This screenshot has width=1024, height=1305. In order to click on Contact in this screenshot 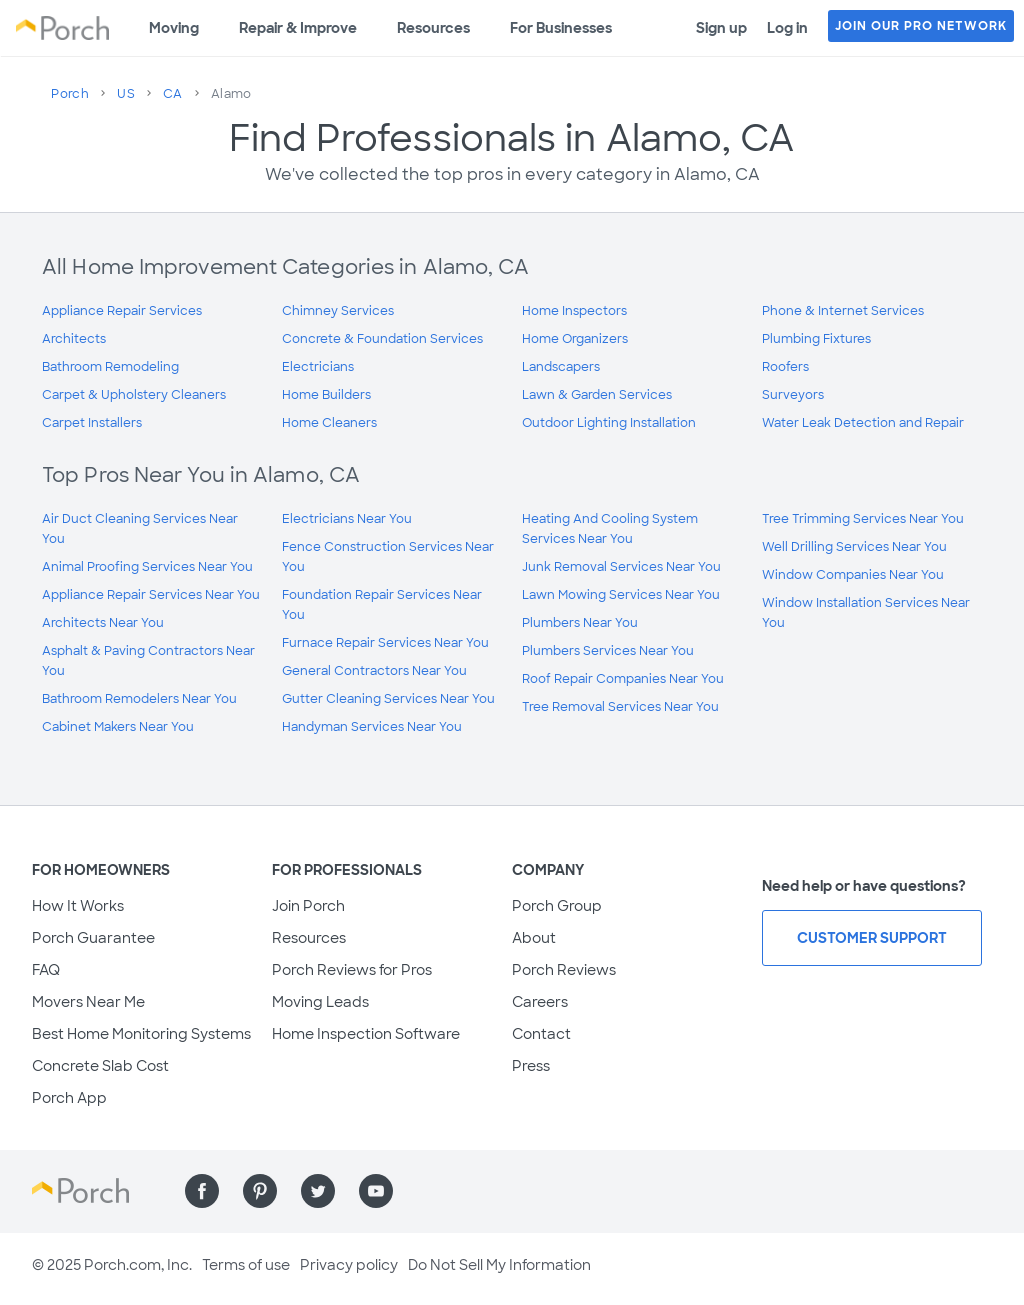, I will do `click(541, 1034)`.